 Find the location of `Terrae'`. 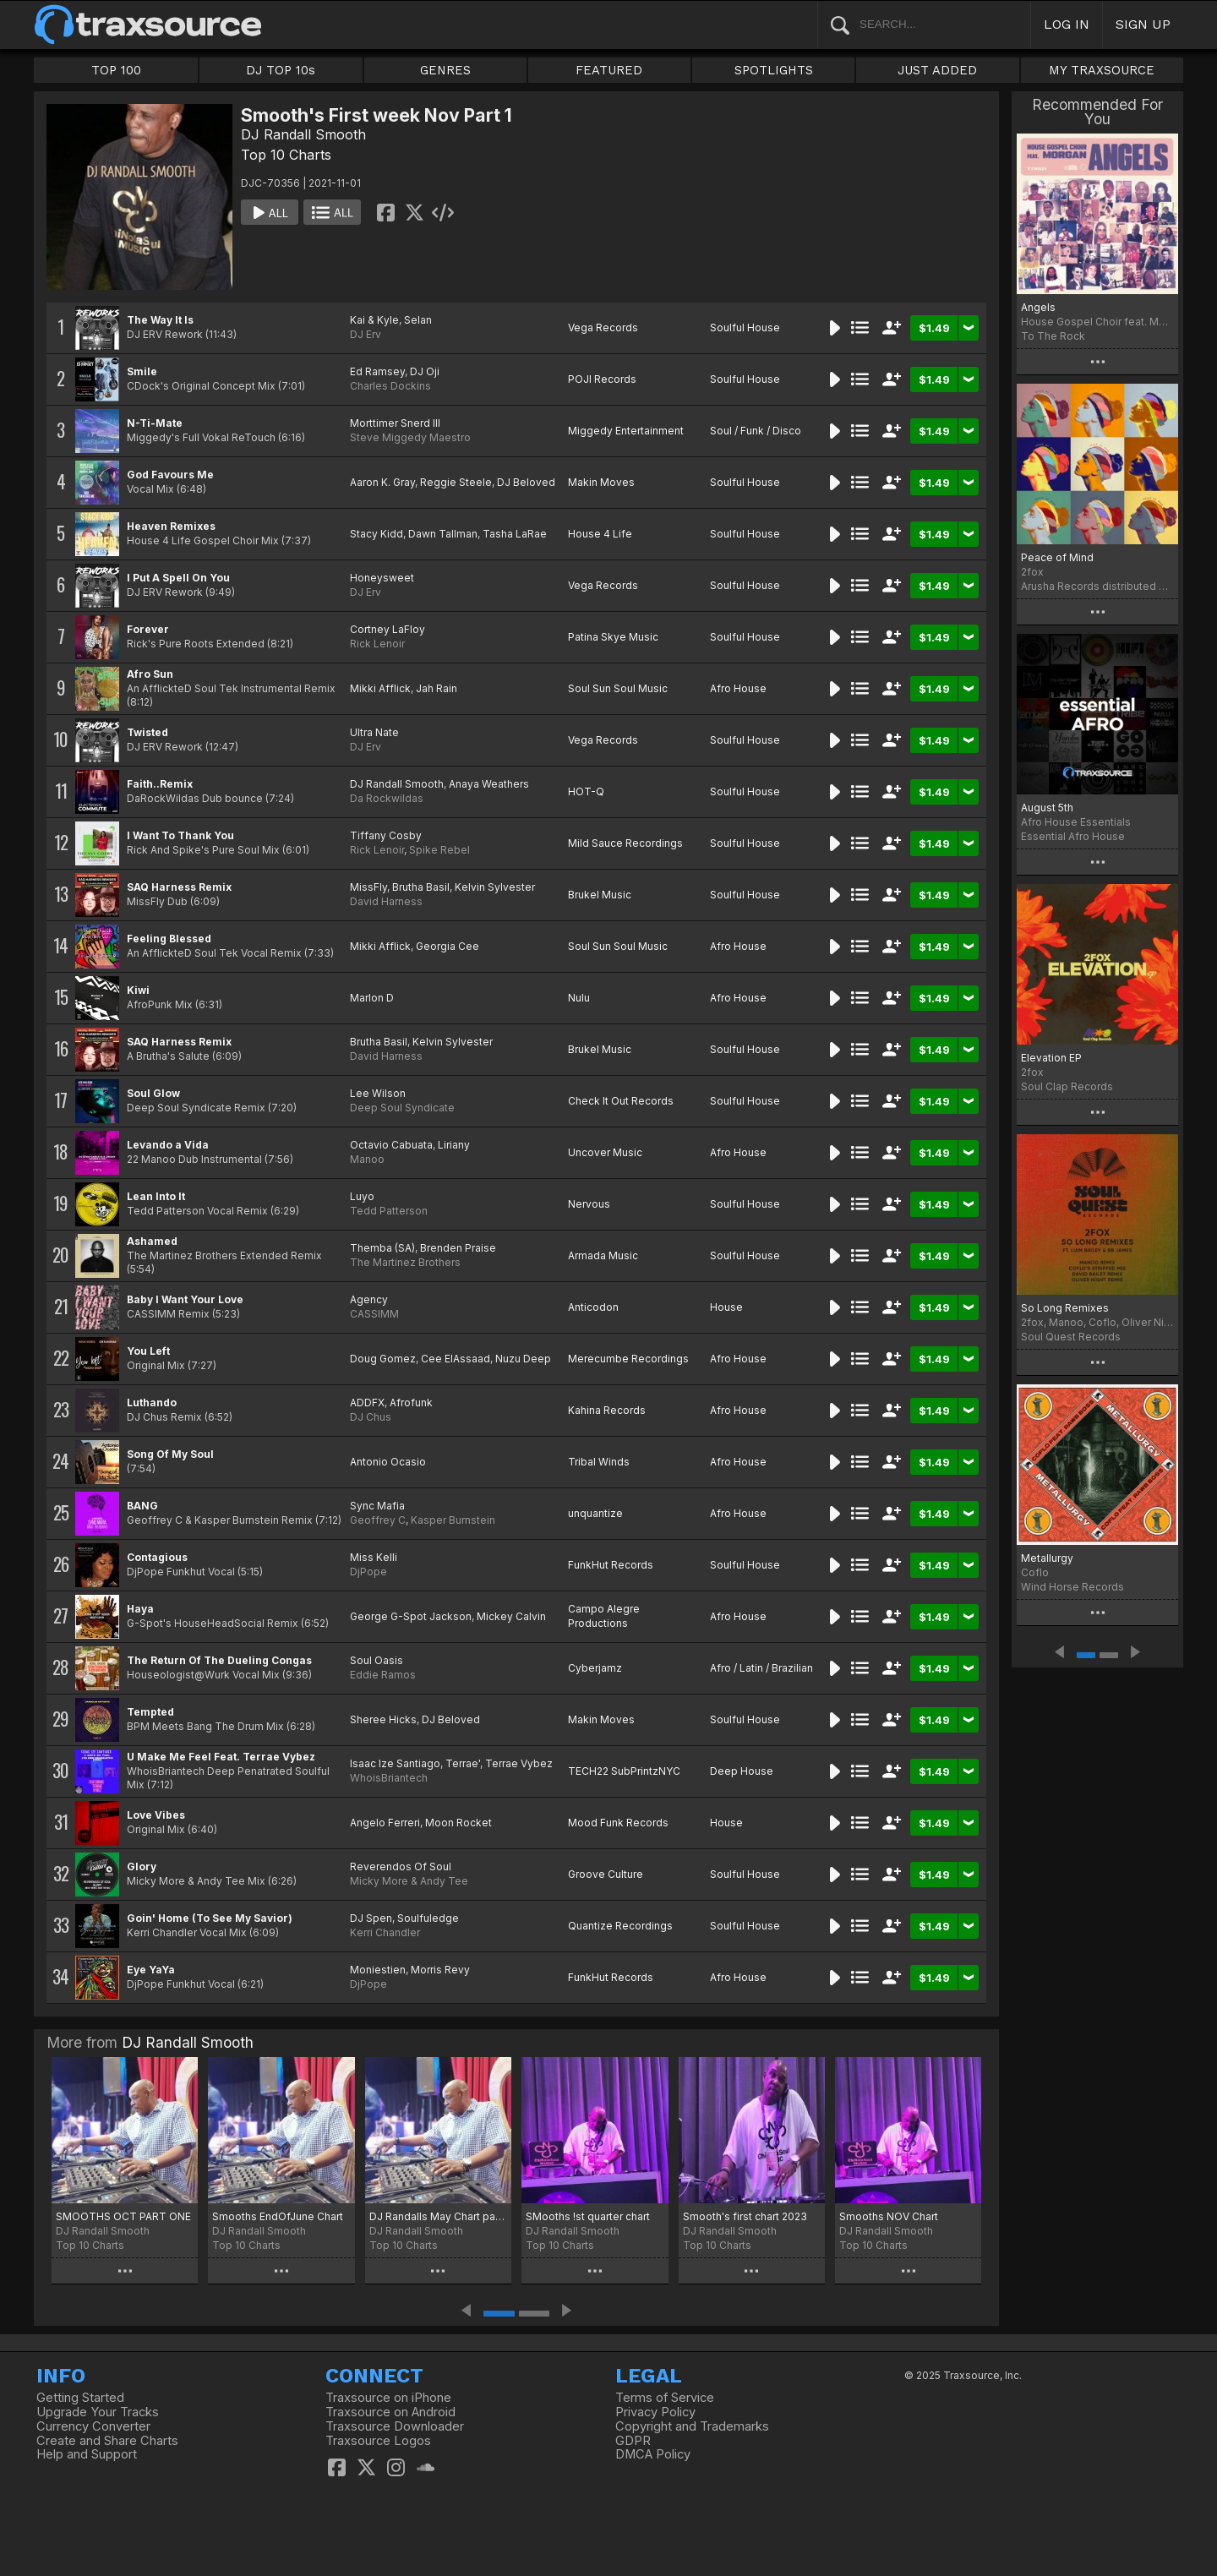

Terrae' is located at coordinates (462, 1763).